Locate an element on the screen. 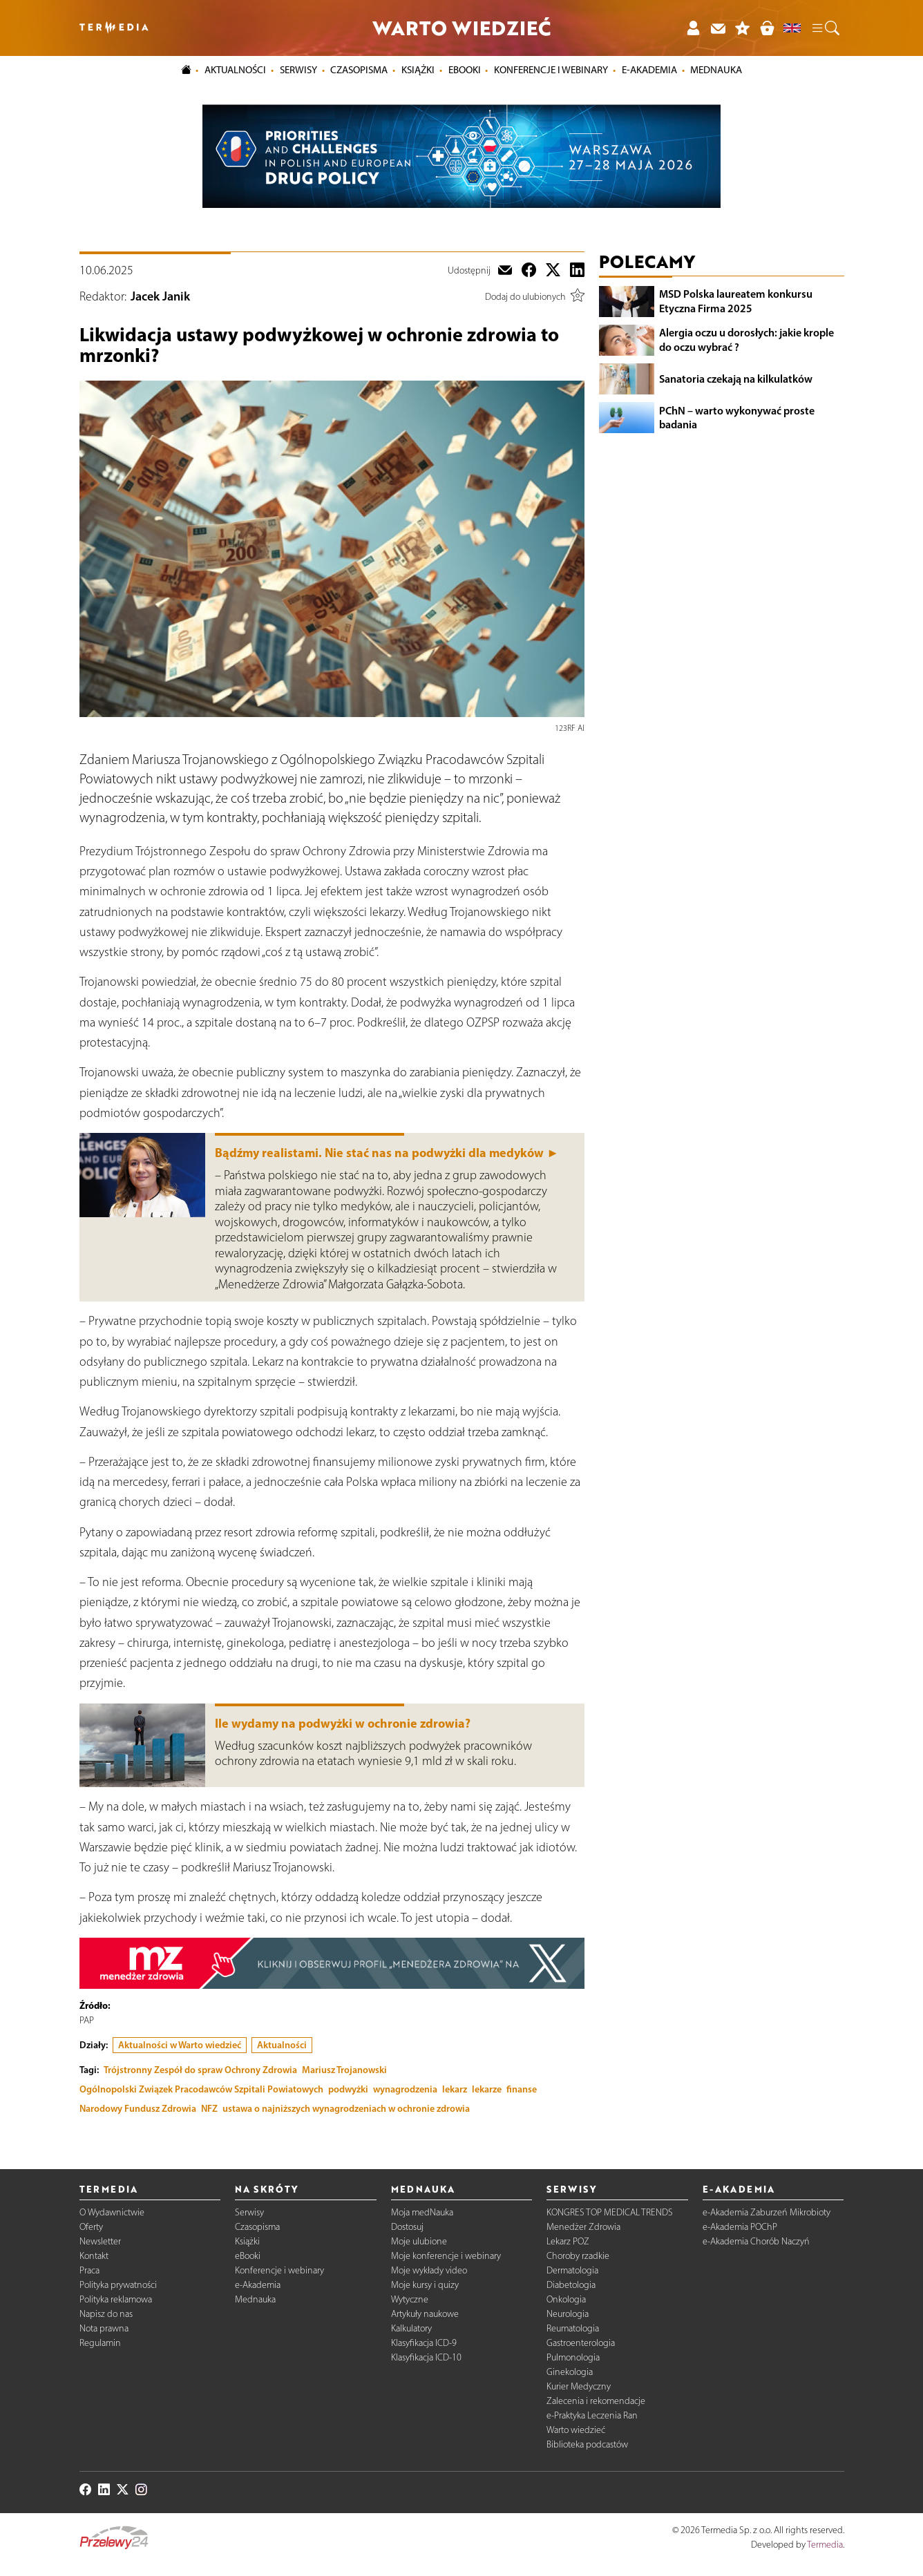 The width and height of the screenshot is (923, 2576). Dermatologia is located at coordinates (572, 2270).